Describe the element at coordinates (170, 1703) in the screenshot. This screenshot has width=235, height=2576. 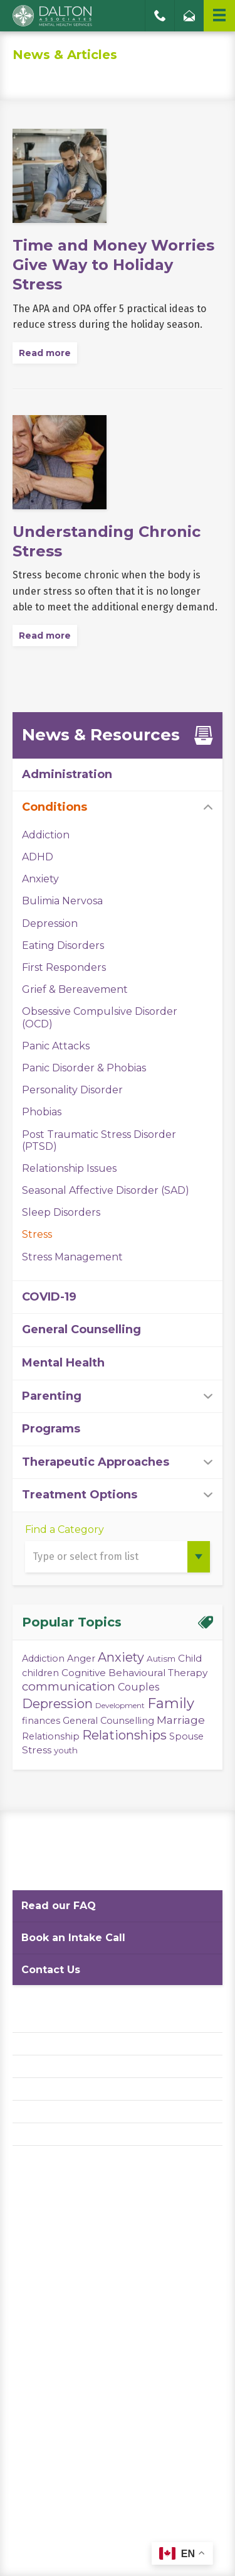
I see `Family [Family (23 items)]` at that location.